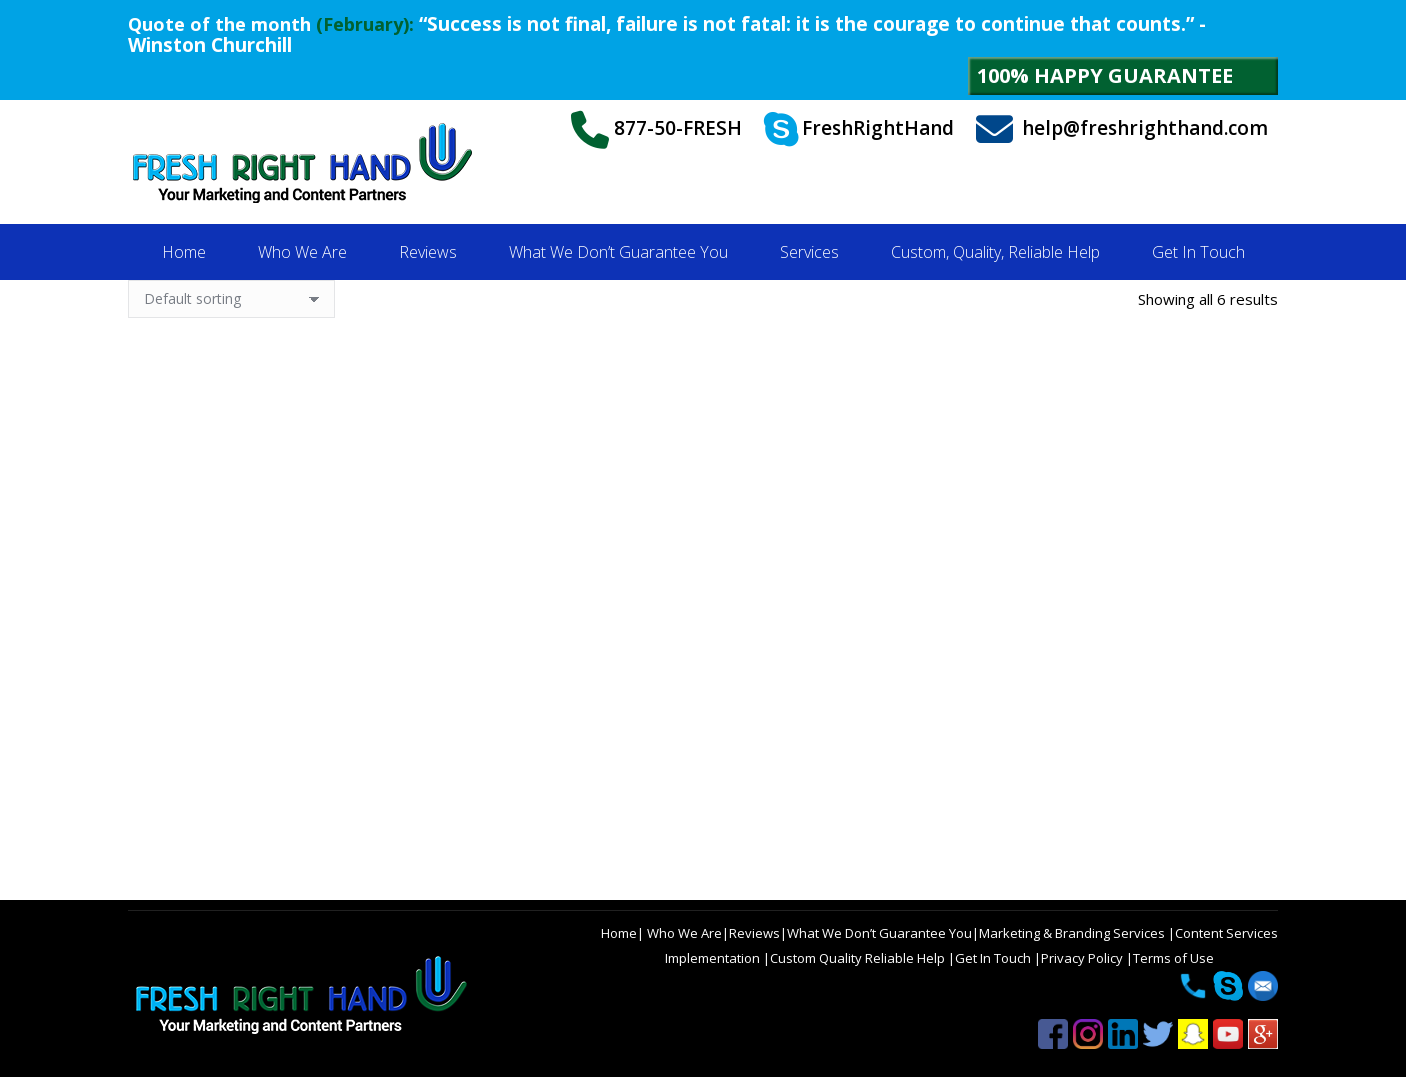 The width and height of the screenshot is (1406, 1077). I want to click on 877-50-FRESH, so click(656, 130).